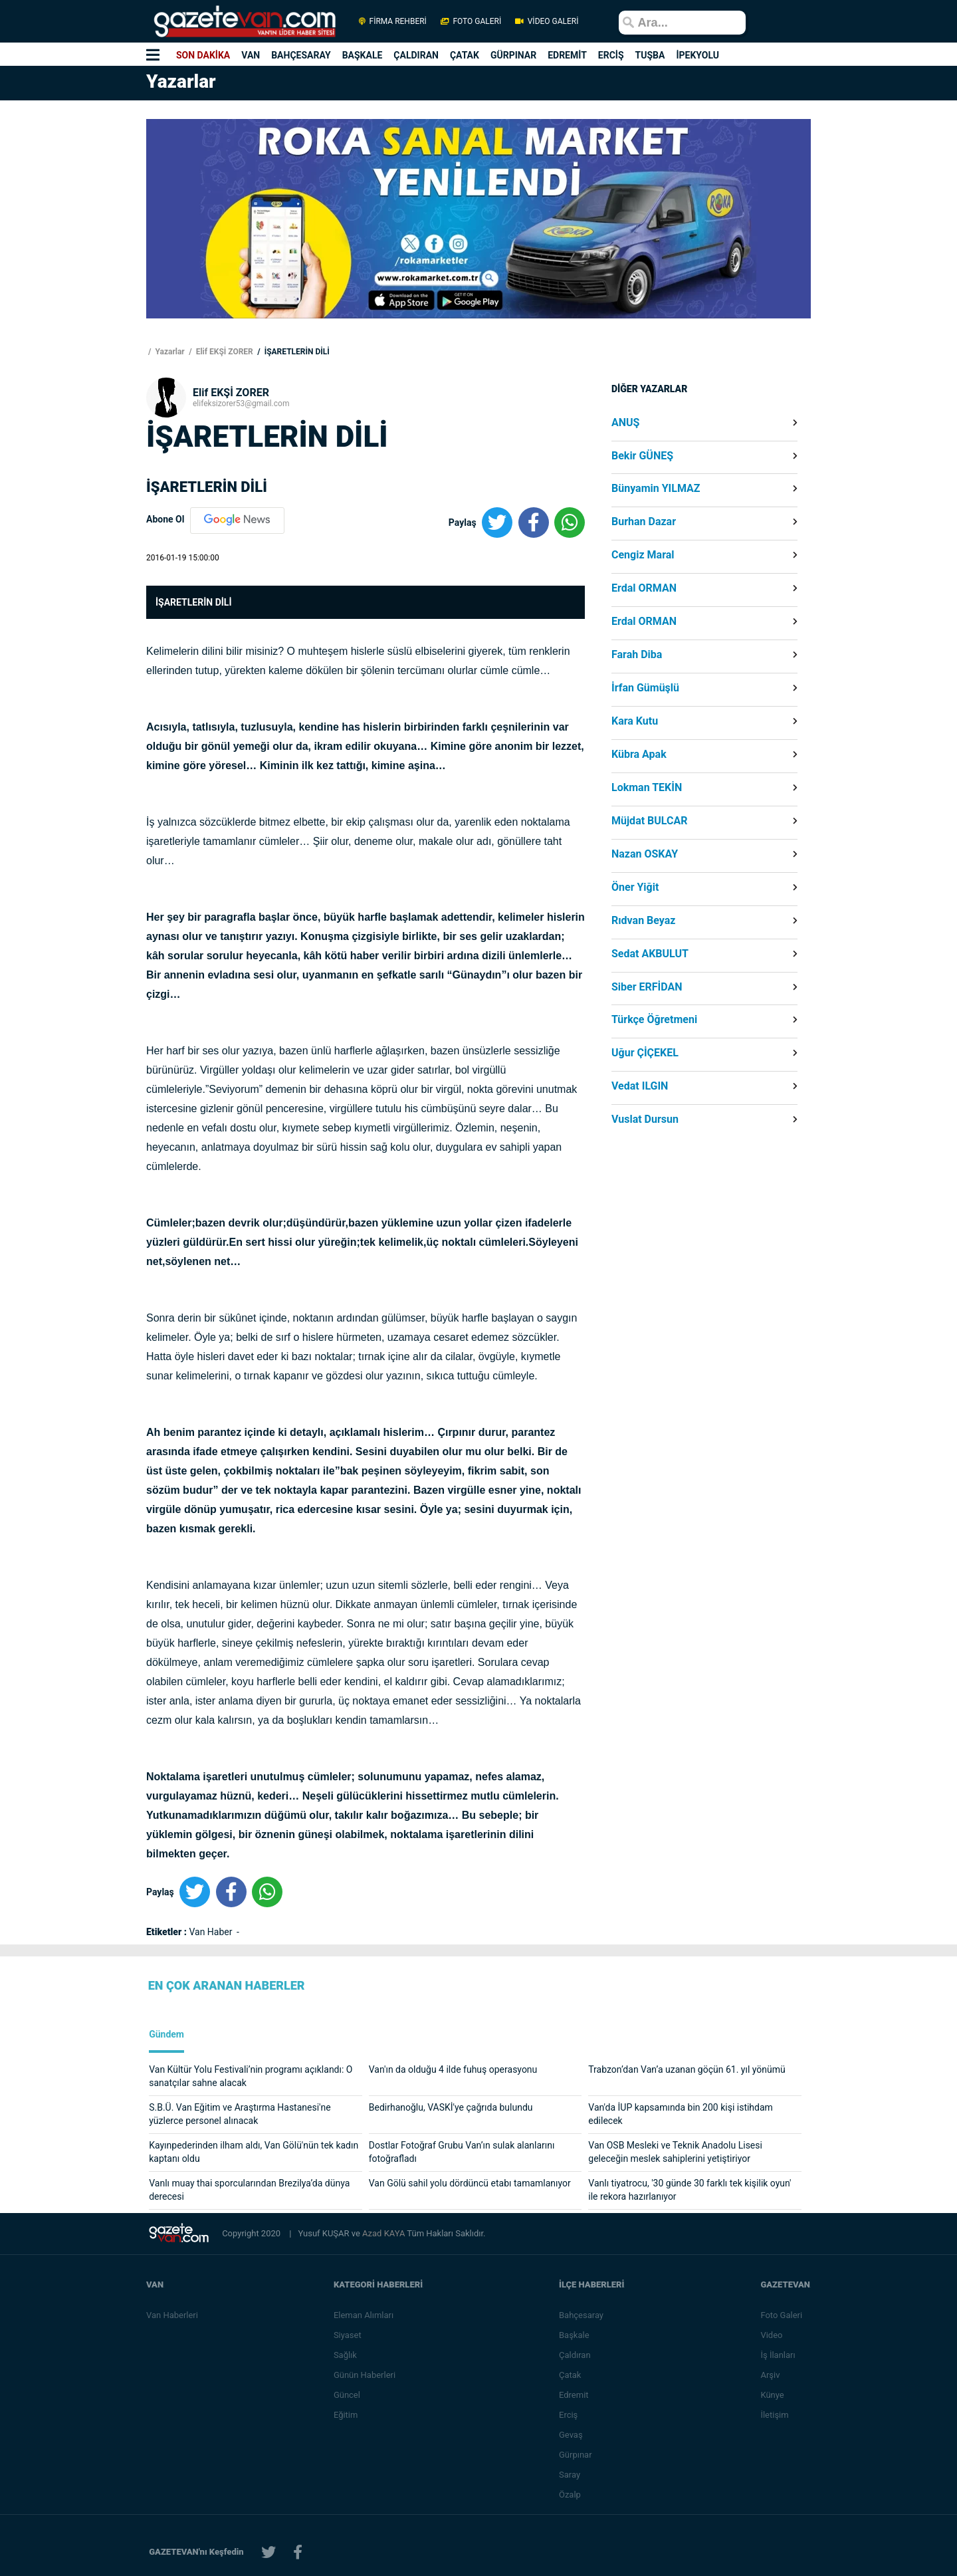 This screenshot has height=2576, width=957. What do you see at coordinates (300, 55) in the screenshot?
I see `BAHÇESARAY` at bounding box center [300, 55].